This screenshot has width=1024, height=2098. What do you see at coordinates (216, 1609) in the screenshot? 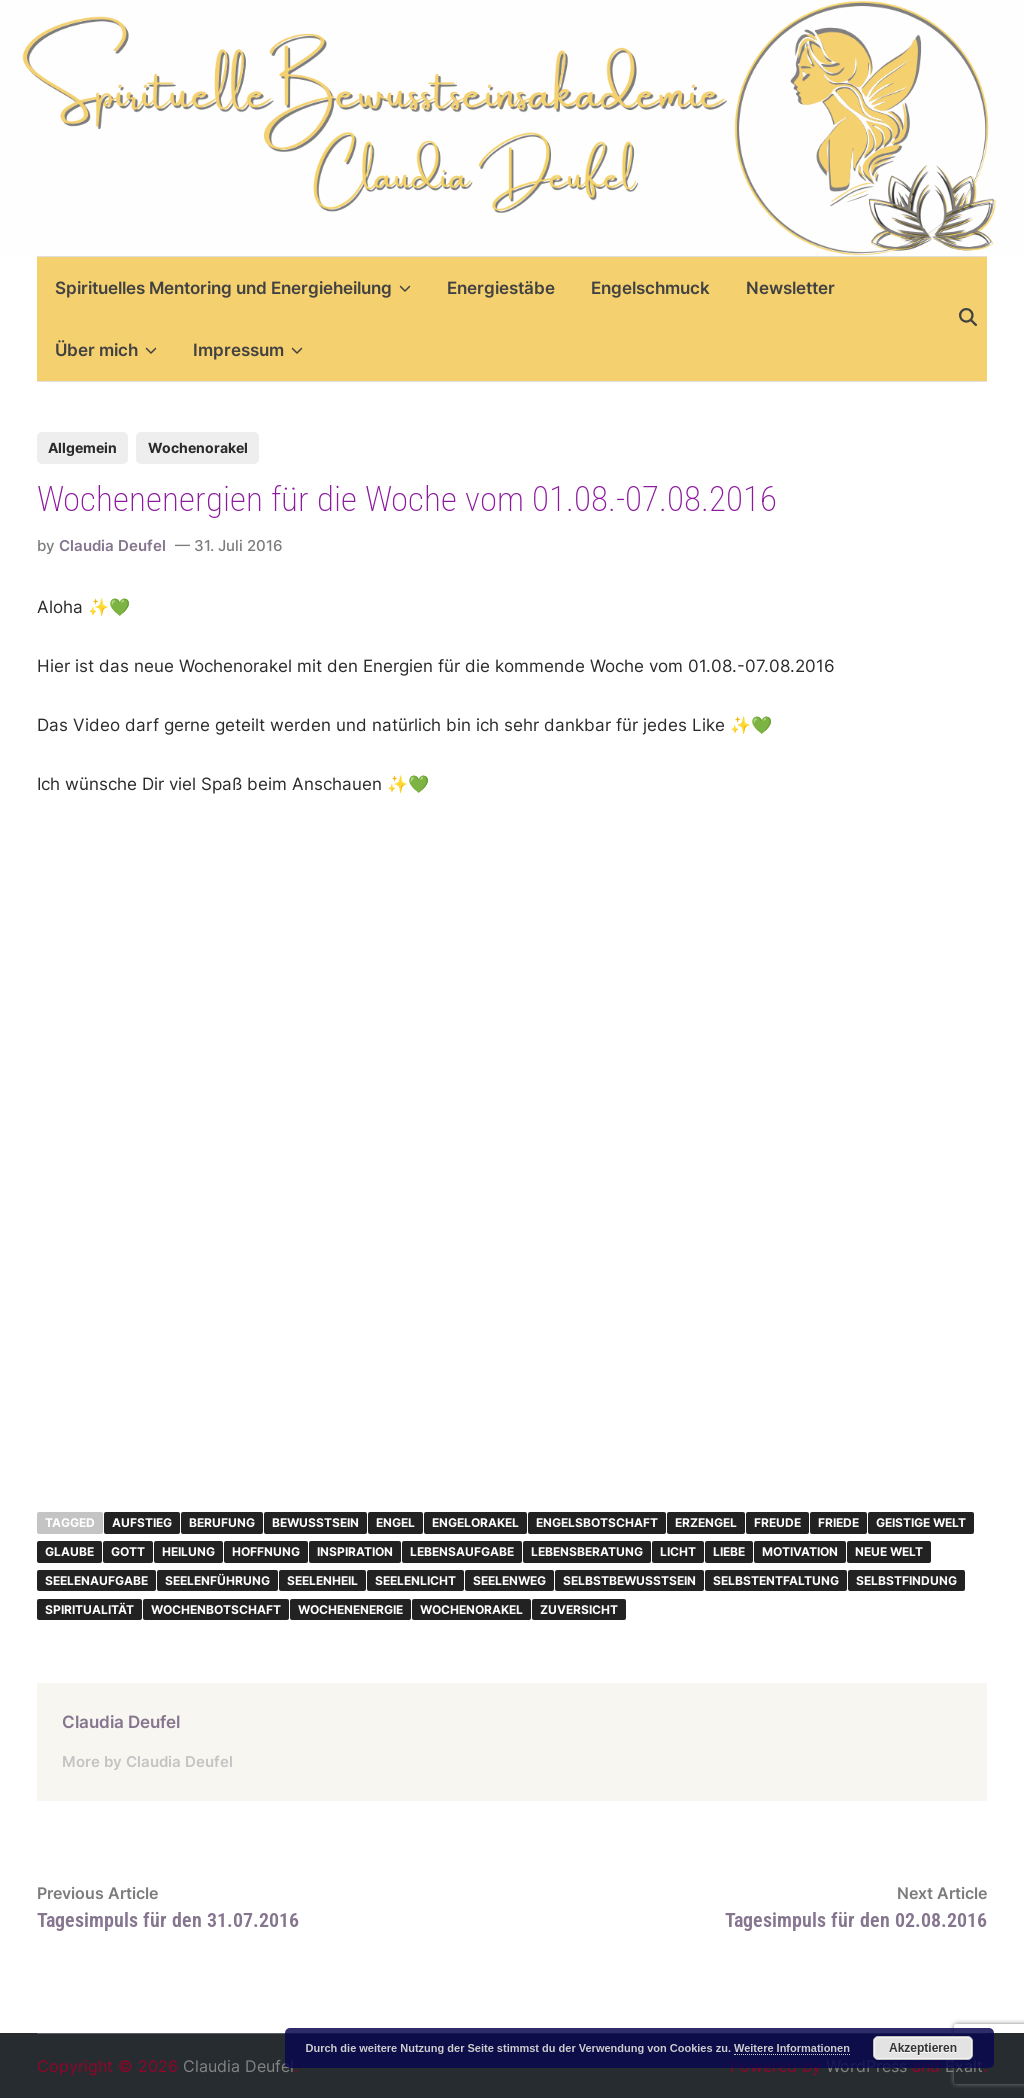
I see `Wochenbotschaft` at bounding box center [216, 1609].